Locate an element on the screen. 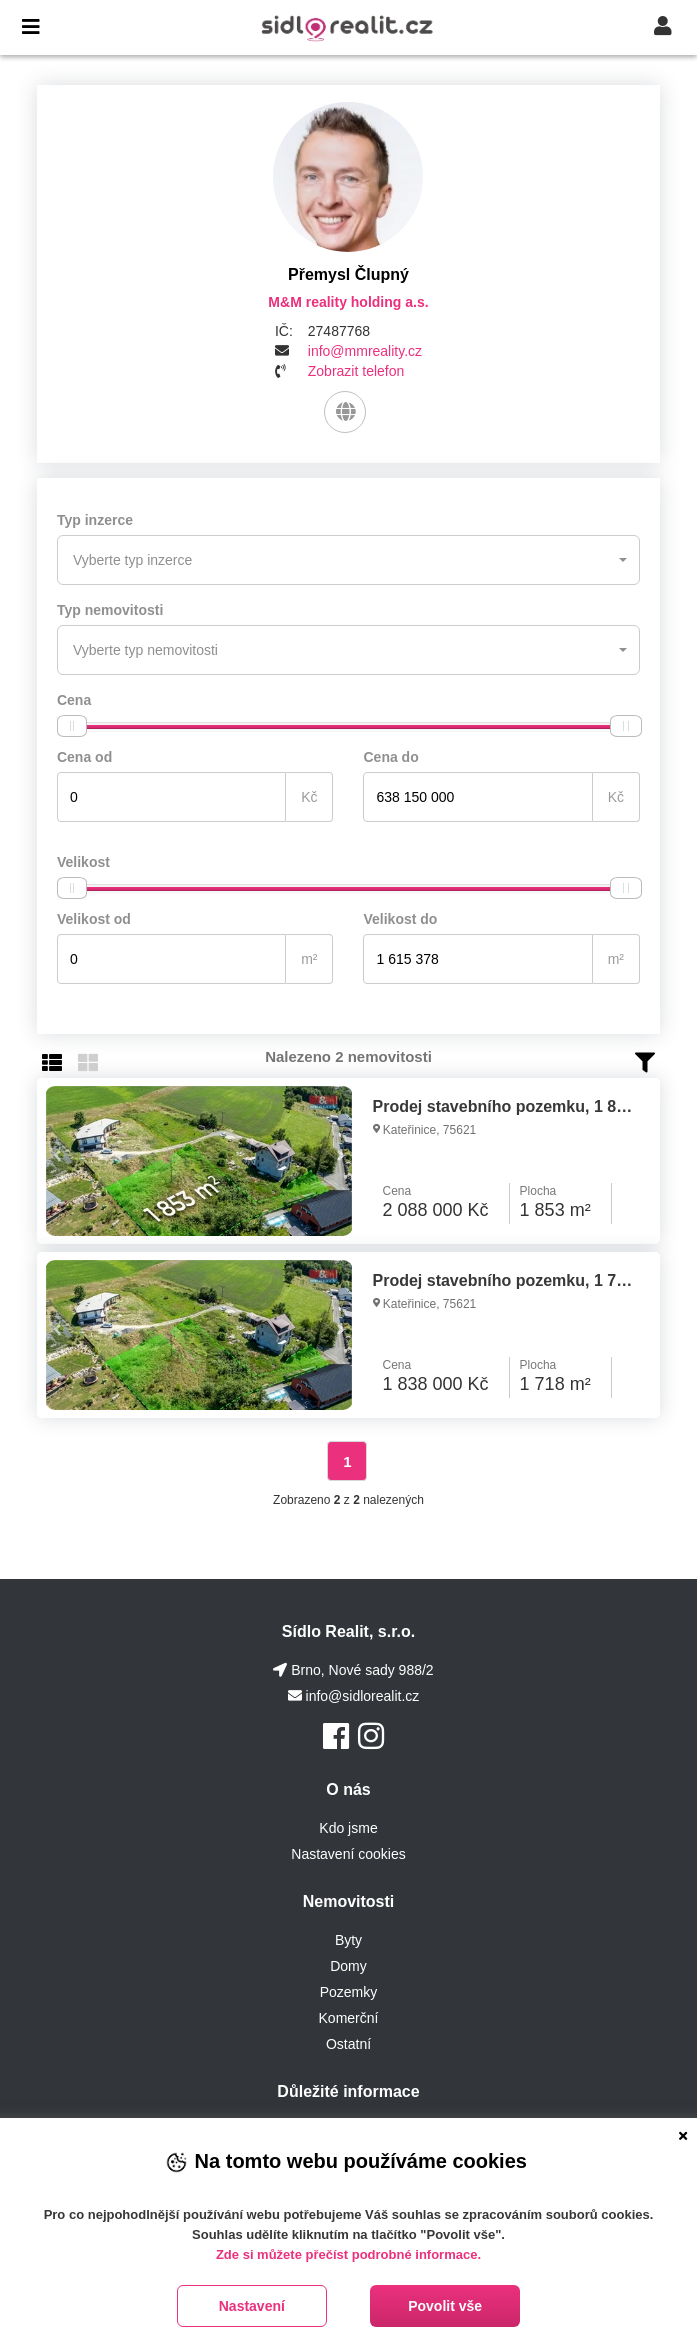  Cena is located at coordinates (74, 700).